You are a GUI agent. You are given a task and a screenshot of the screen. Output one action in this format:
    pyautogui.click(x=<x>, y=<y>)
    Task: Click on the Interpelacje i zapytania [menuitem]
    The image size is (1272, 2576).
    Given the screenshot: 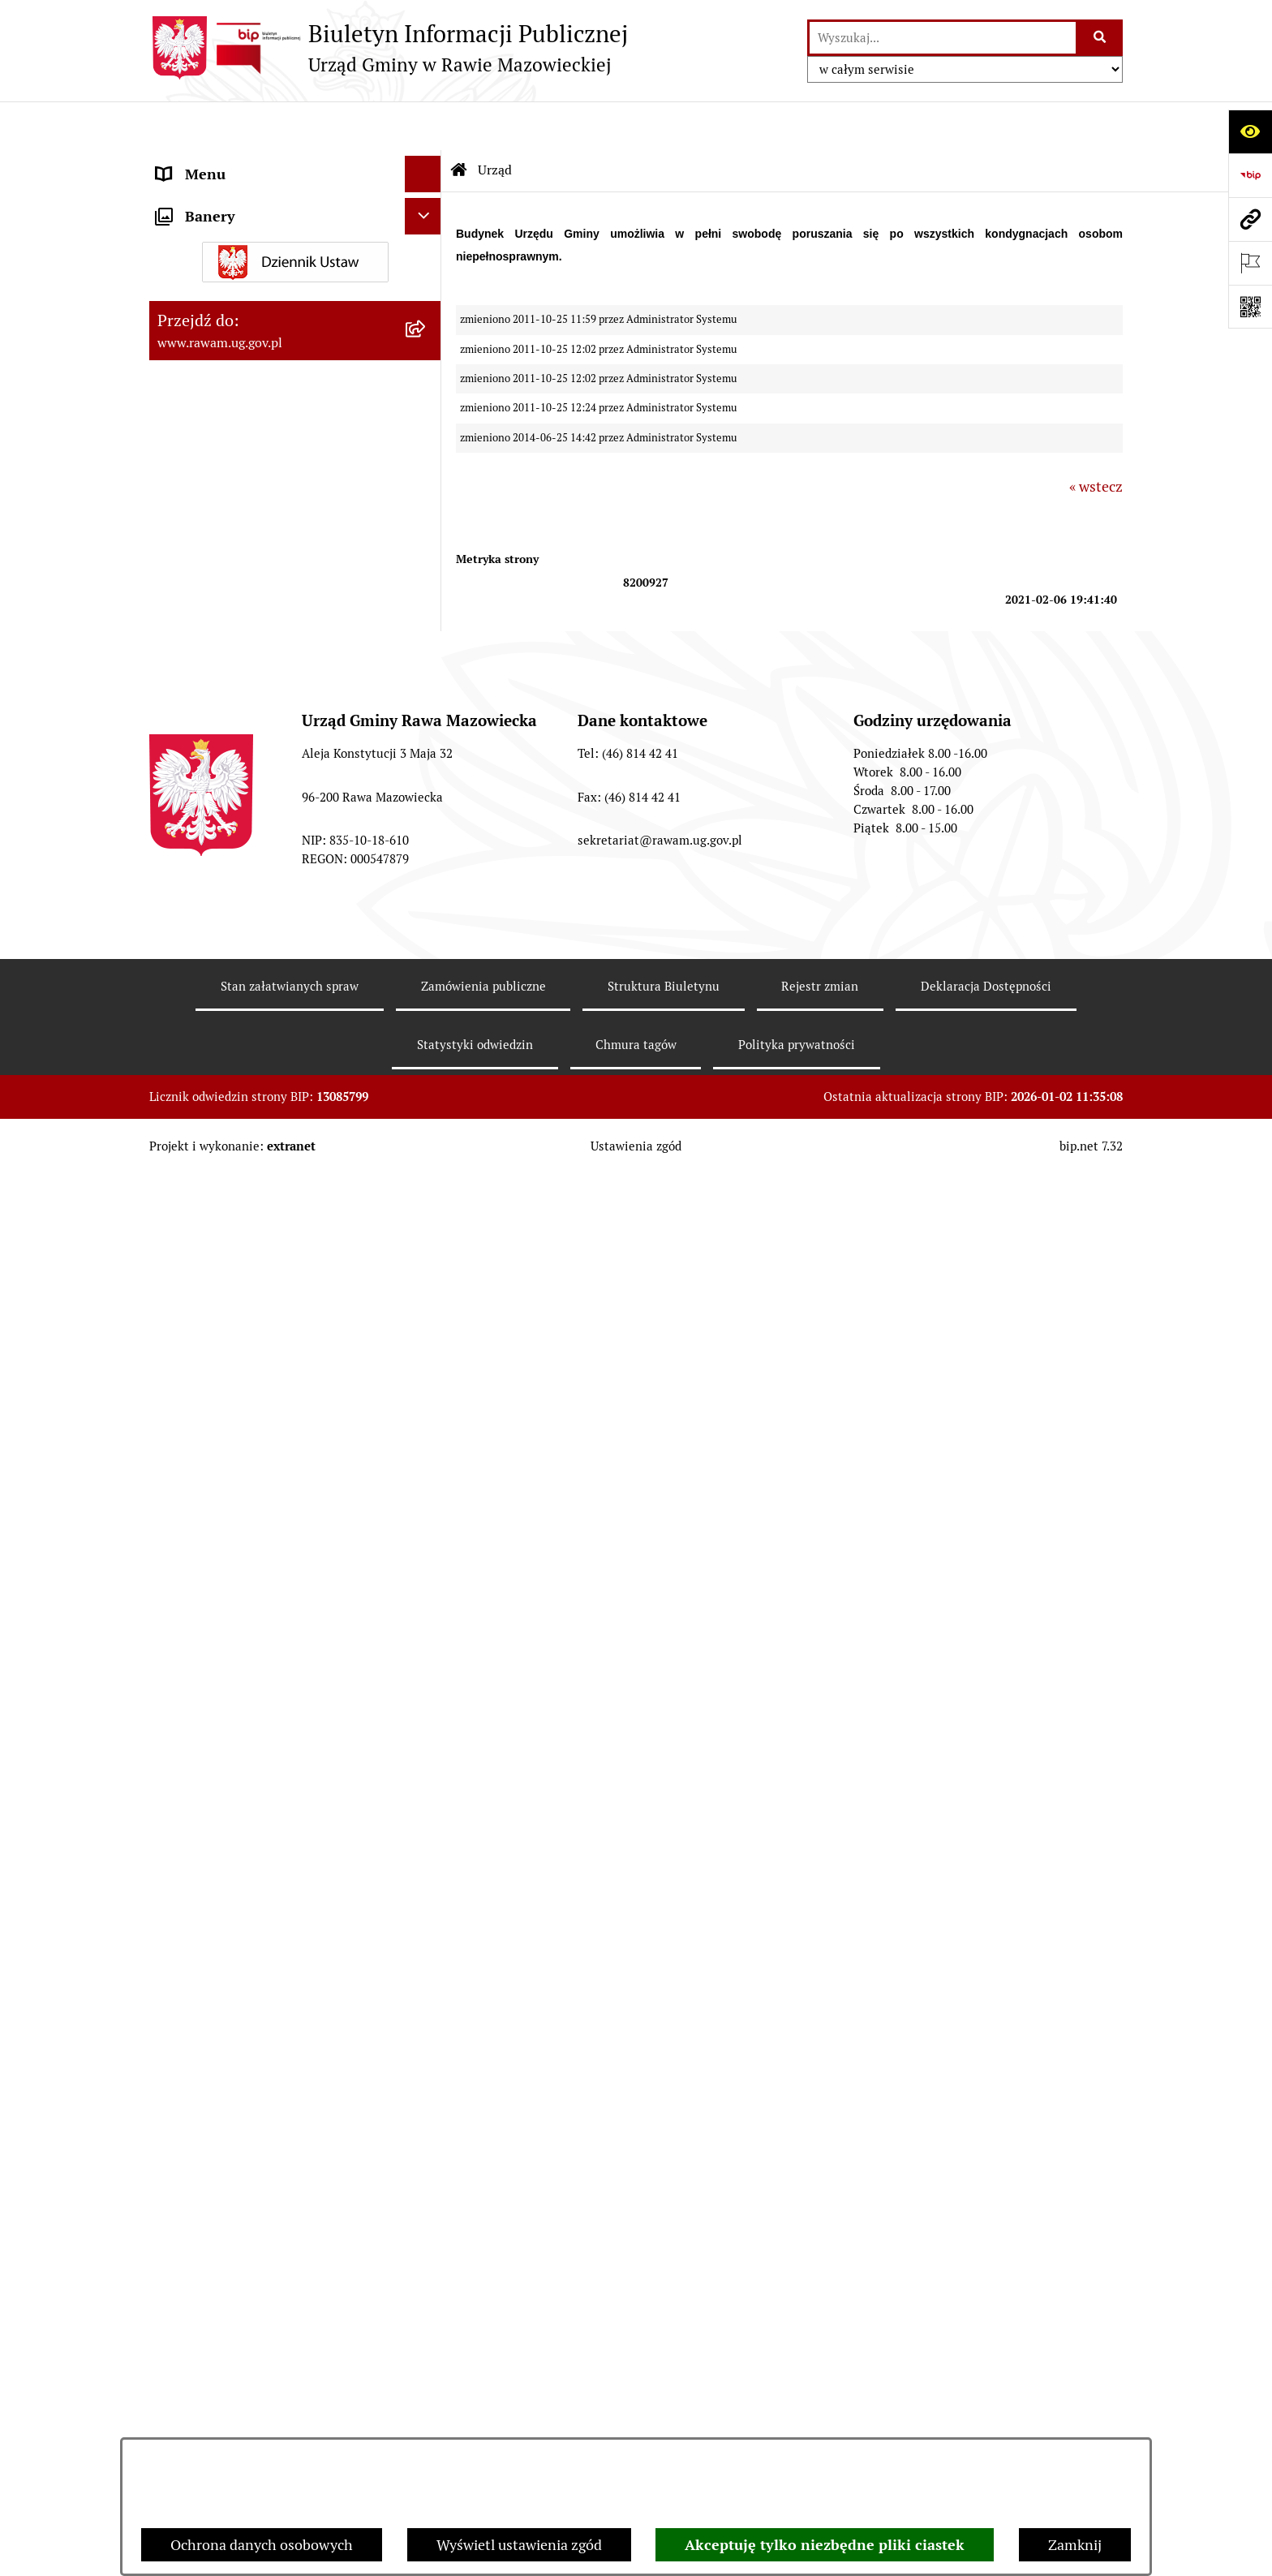 What is the action you would take?
    pyautogui.click(x=232, y=1371)
    